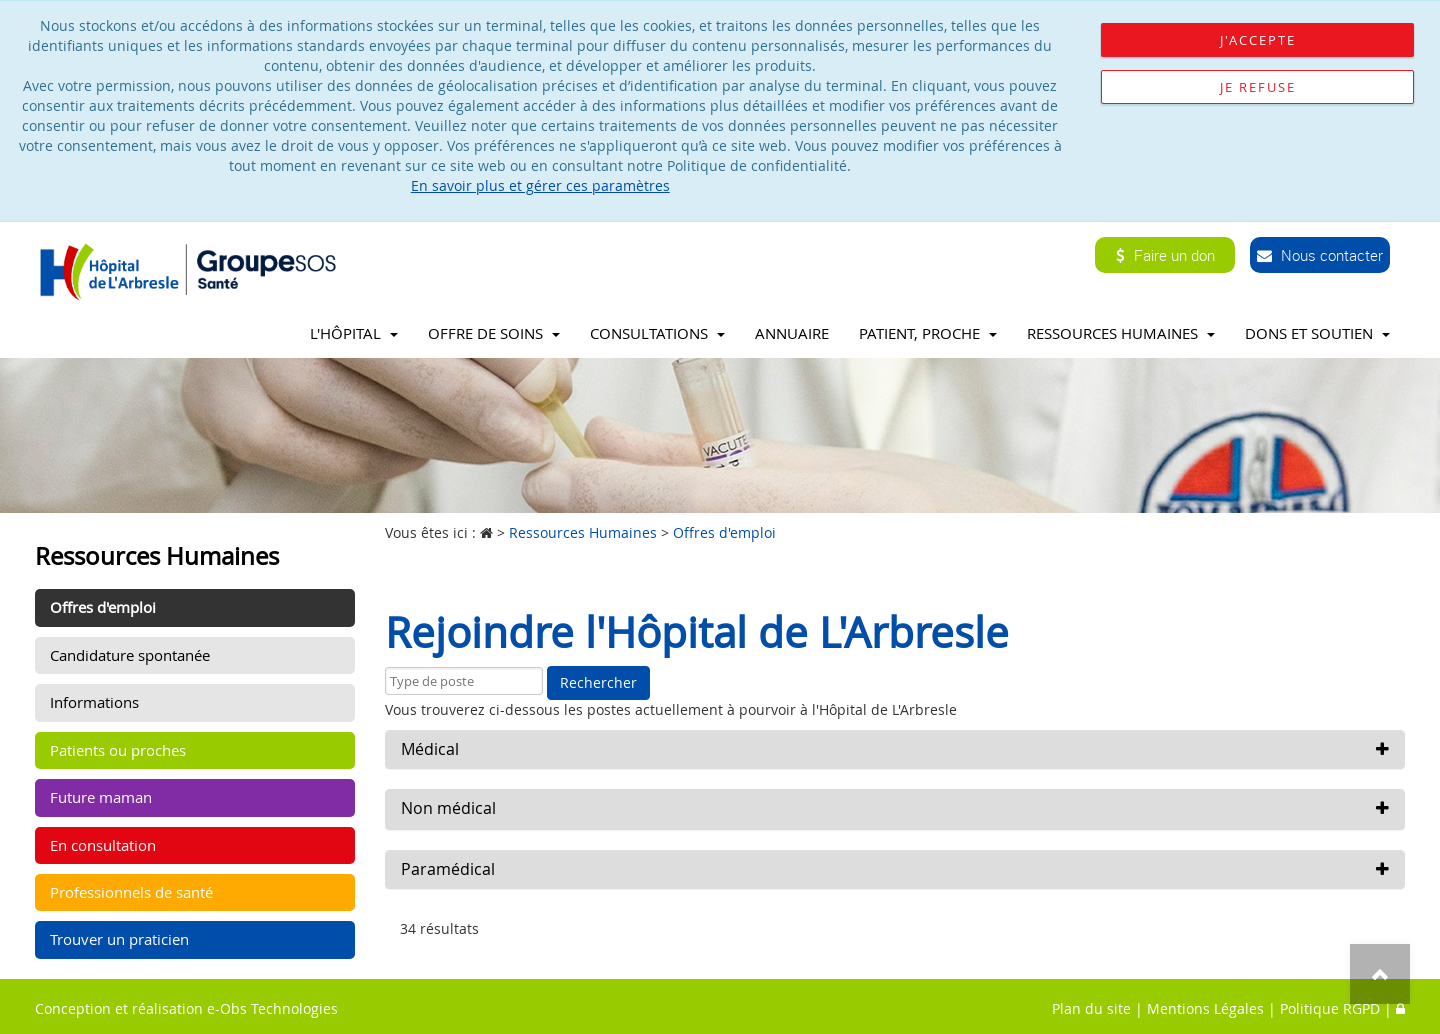 The image size is (1440, 1034). I want to click on Annuaire, so click(792, 333).